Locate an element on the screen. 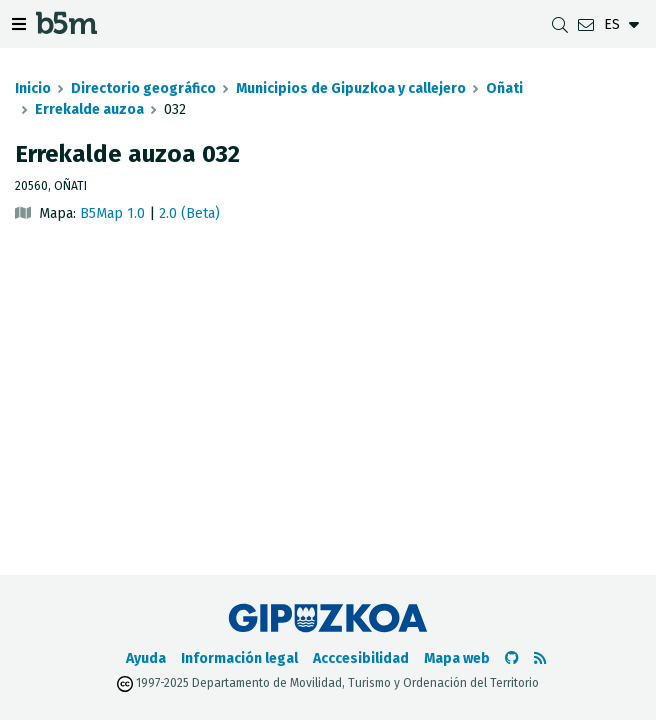 The height and width of the screenshot is (720, 656). B5Map 1.0 is located at coordinates (112, 213).